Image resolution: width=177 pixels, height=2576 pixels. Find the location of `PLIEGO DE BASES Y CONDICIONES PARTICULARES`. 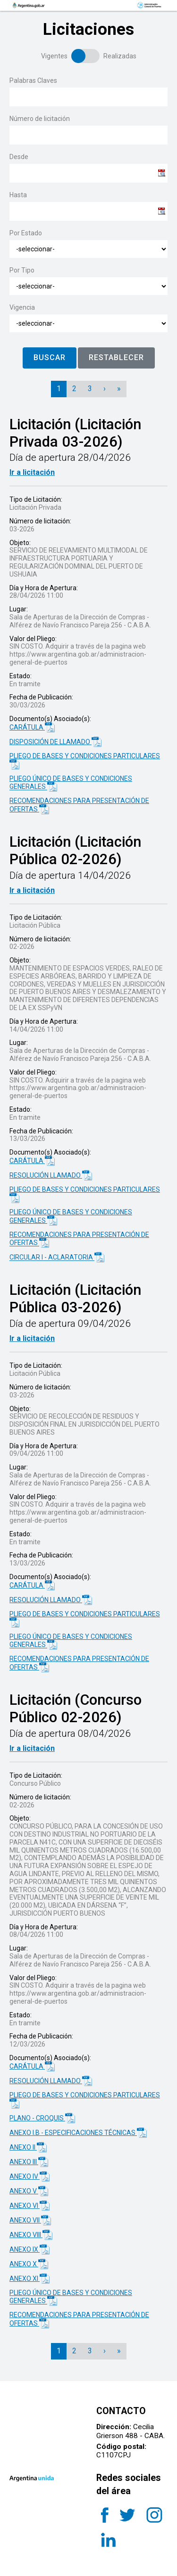

PLIEGO DE BASES Y CONDICIONES PARTICULARES is located at coordinates (84, 760).